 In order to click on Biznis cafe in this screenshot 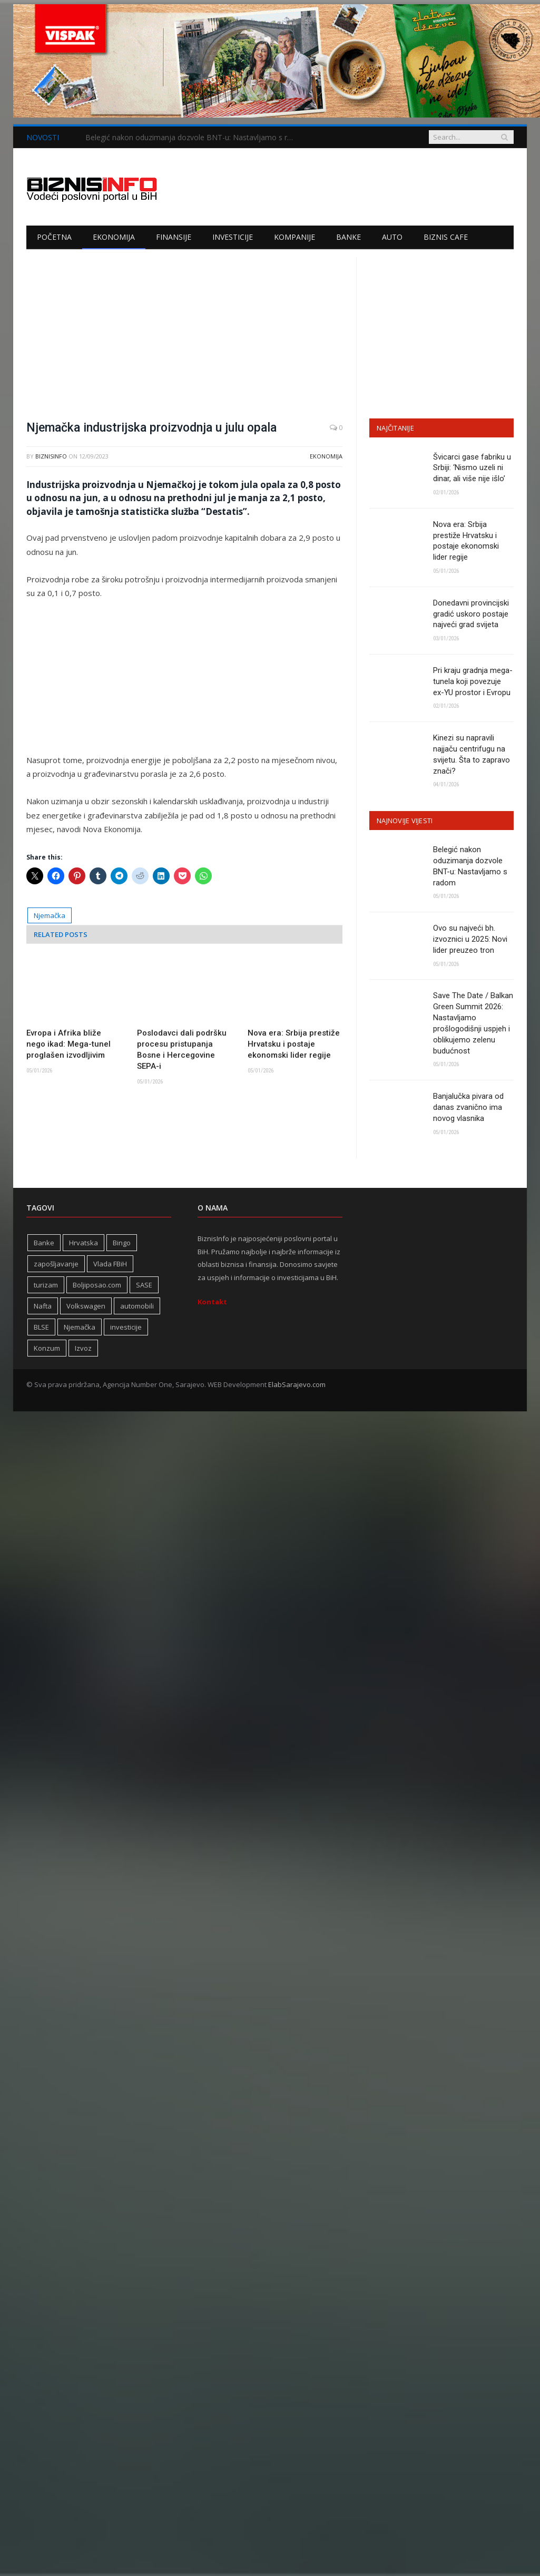, I will do `click(446, 237)`.